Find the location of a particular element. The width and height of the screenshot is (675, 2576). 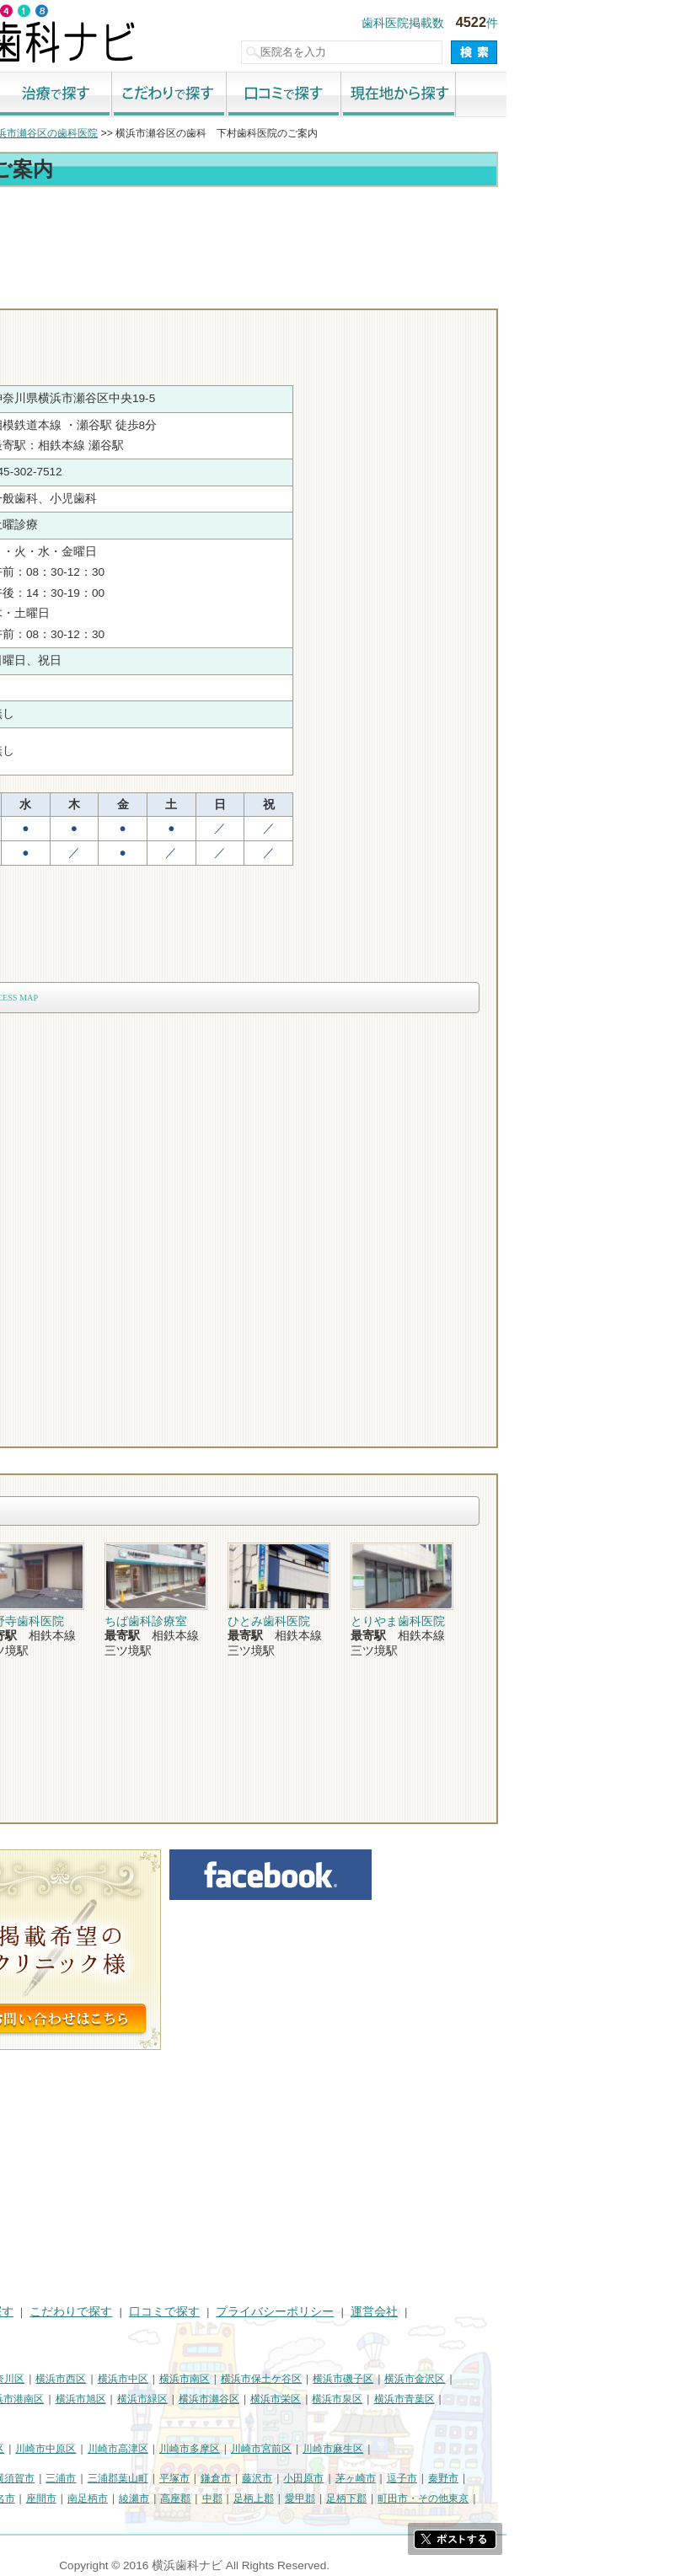

川崎市麻生区 is located at coordinates (501, 2449).